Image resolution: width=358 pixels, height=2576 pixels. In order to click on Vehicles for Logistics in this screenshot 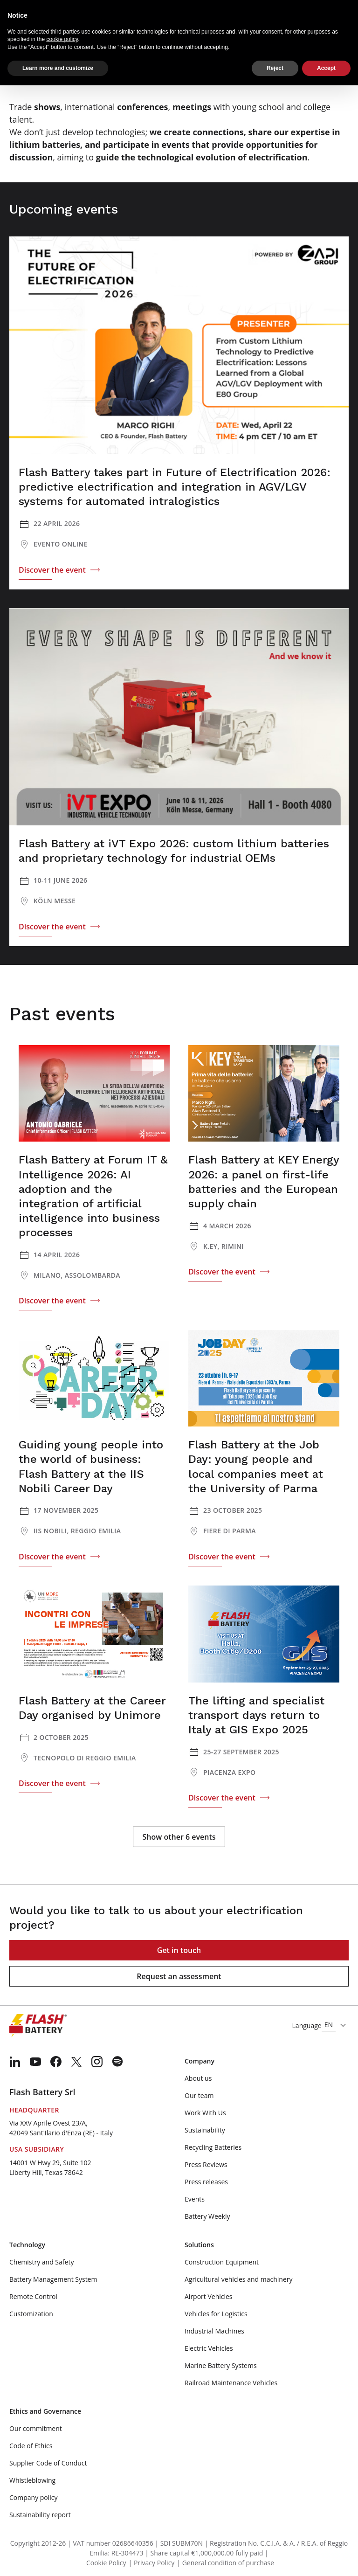, I will do `click(216, 2313)`.